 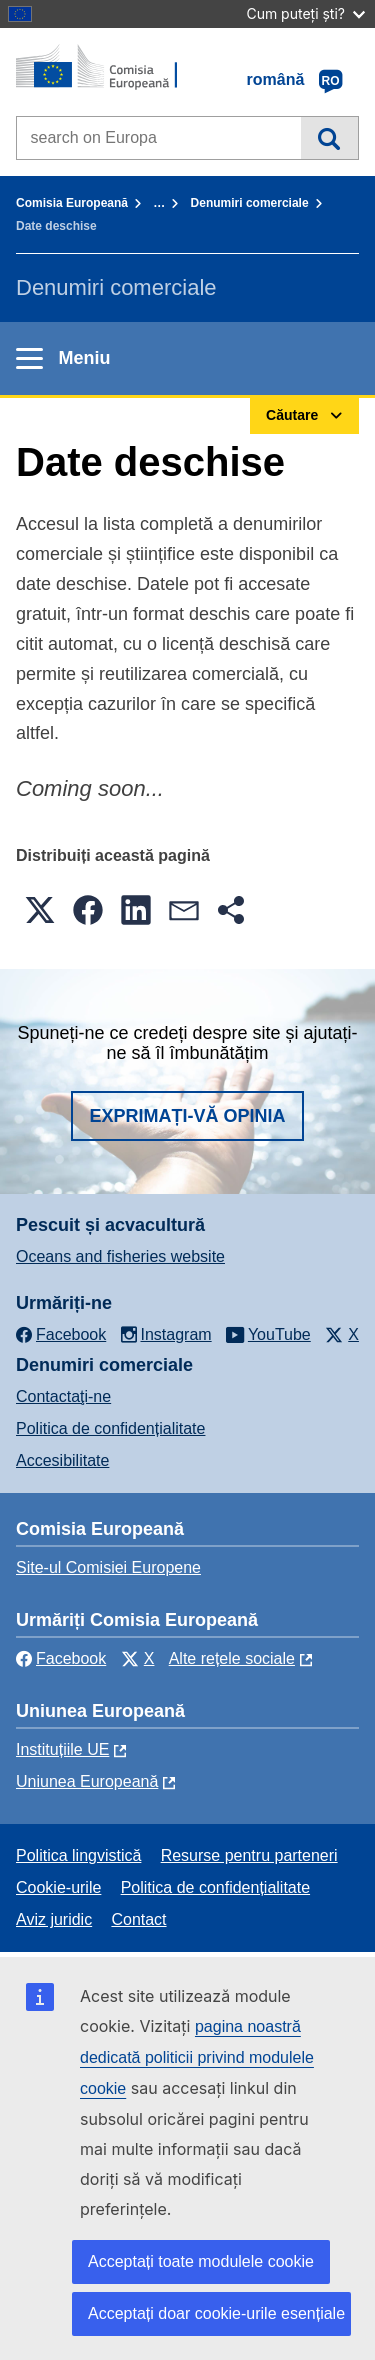 What do you see at coordinates (197, 2057) in the screenshot?
I see `pagina noastră dedicată politicii privind modulele cookie` at bounding box center [197, 2057].